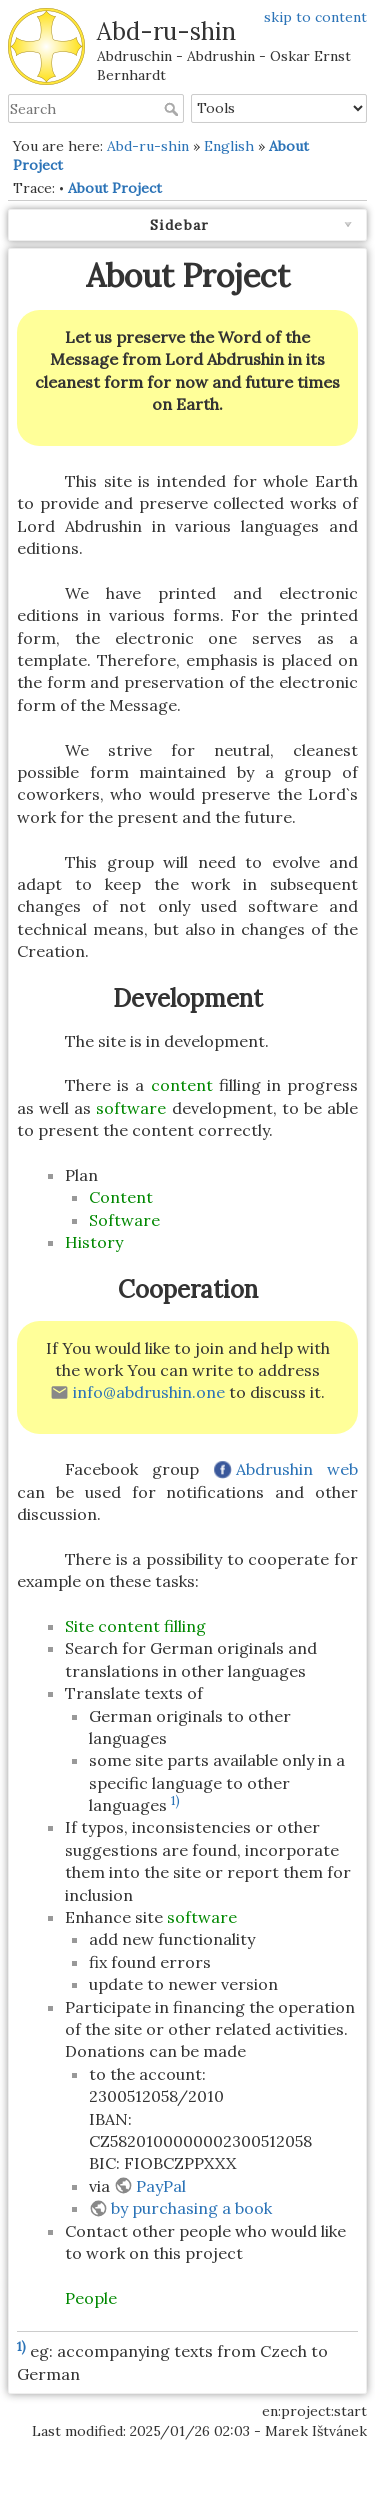 The image size is (375, 2502). Describe the element at coordinates (173, 109) in the screenshot. I see `Search` at that location.